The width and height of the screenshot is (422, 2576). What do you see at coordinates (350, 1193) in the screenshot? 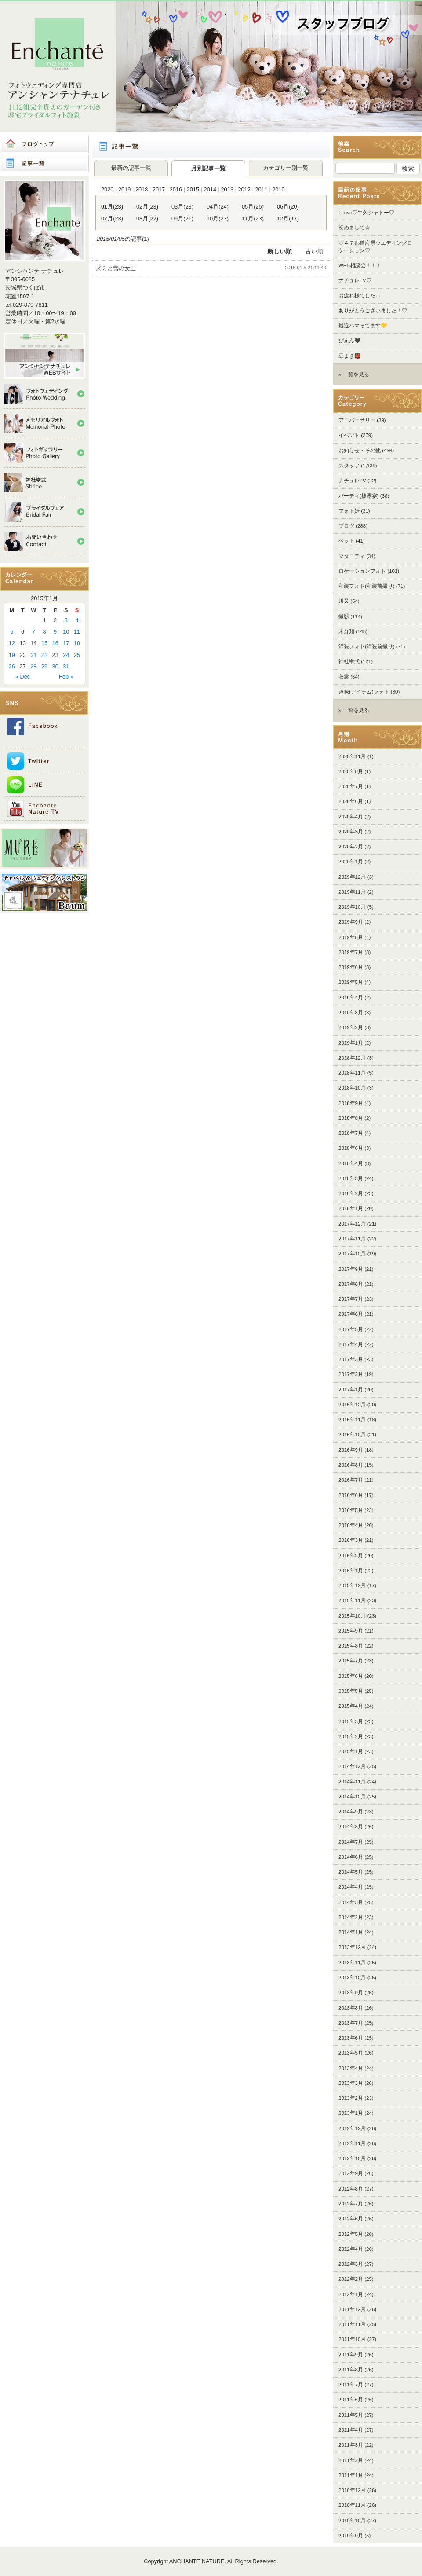
I see `2018年2月` at bounding box center [350, 1193].